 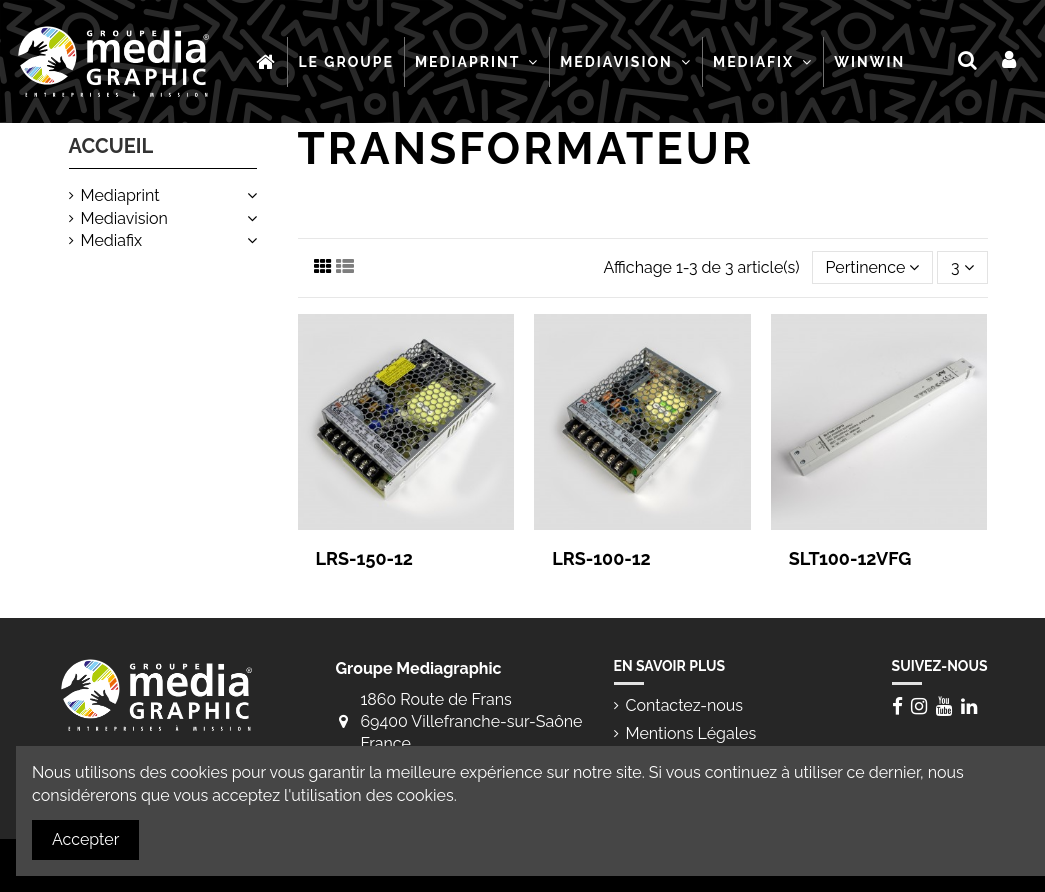 What do you see at coordinates (120, 195) in the screenshot?
I see `Mediaprint` at bounding box center [120, 195].